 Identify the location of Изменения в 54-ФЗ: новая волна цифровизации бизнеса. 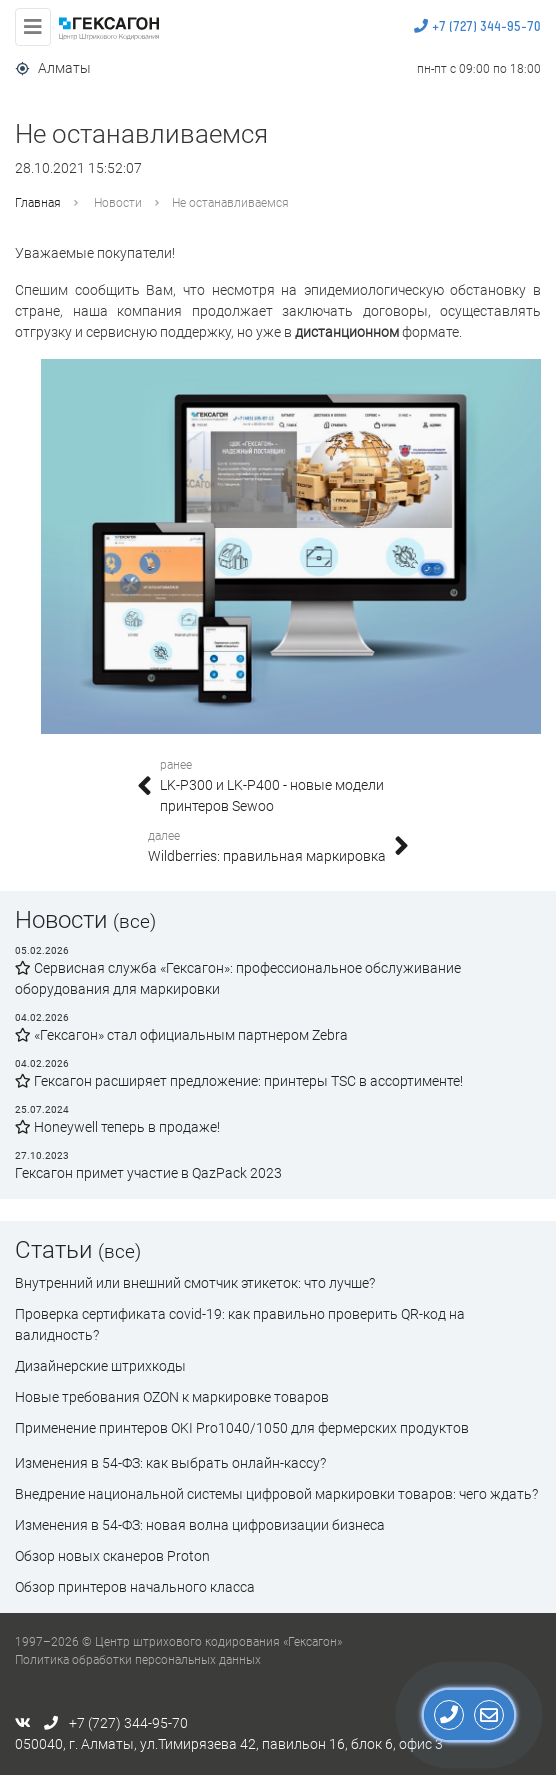
(200, 1525).